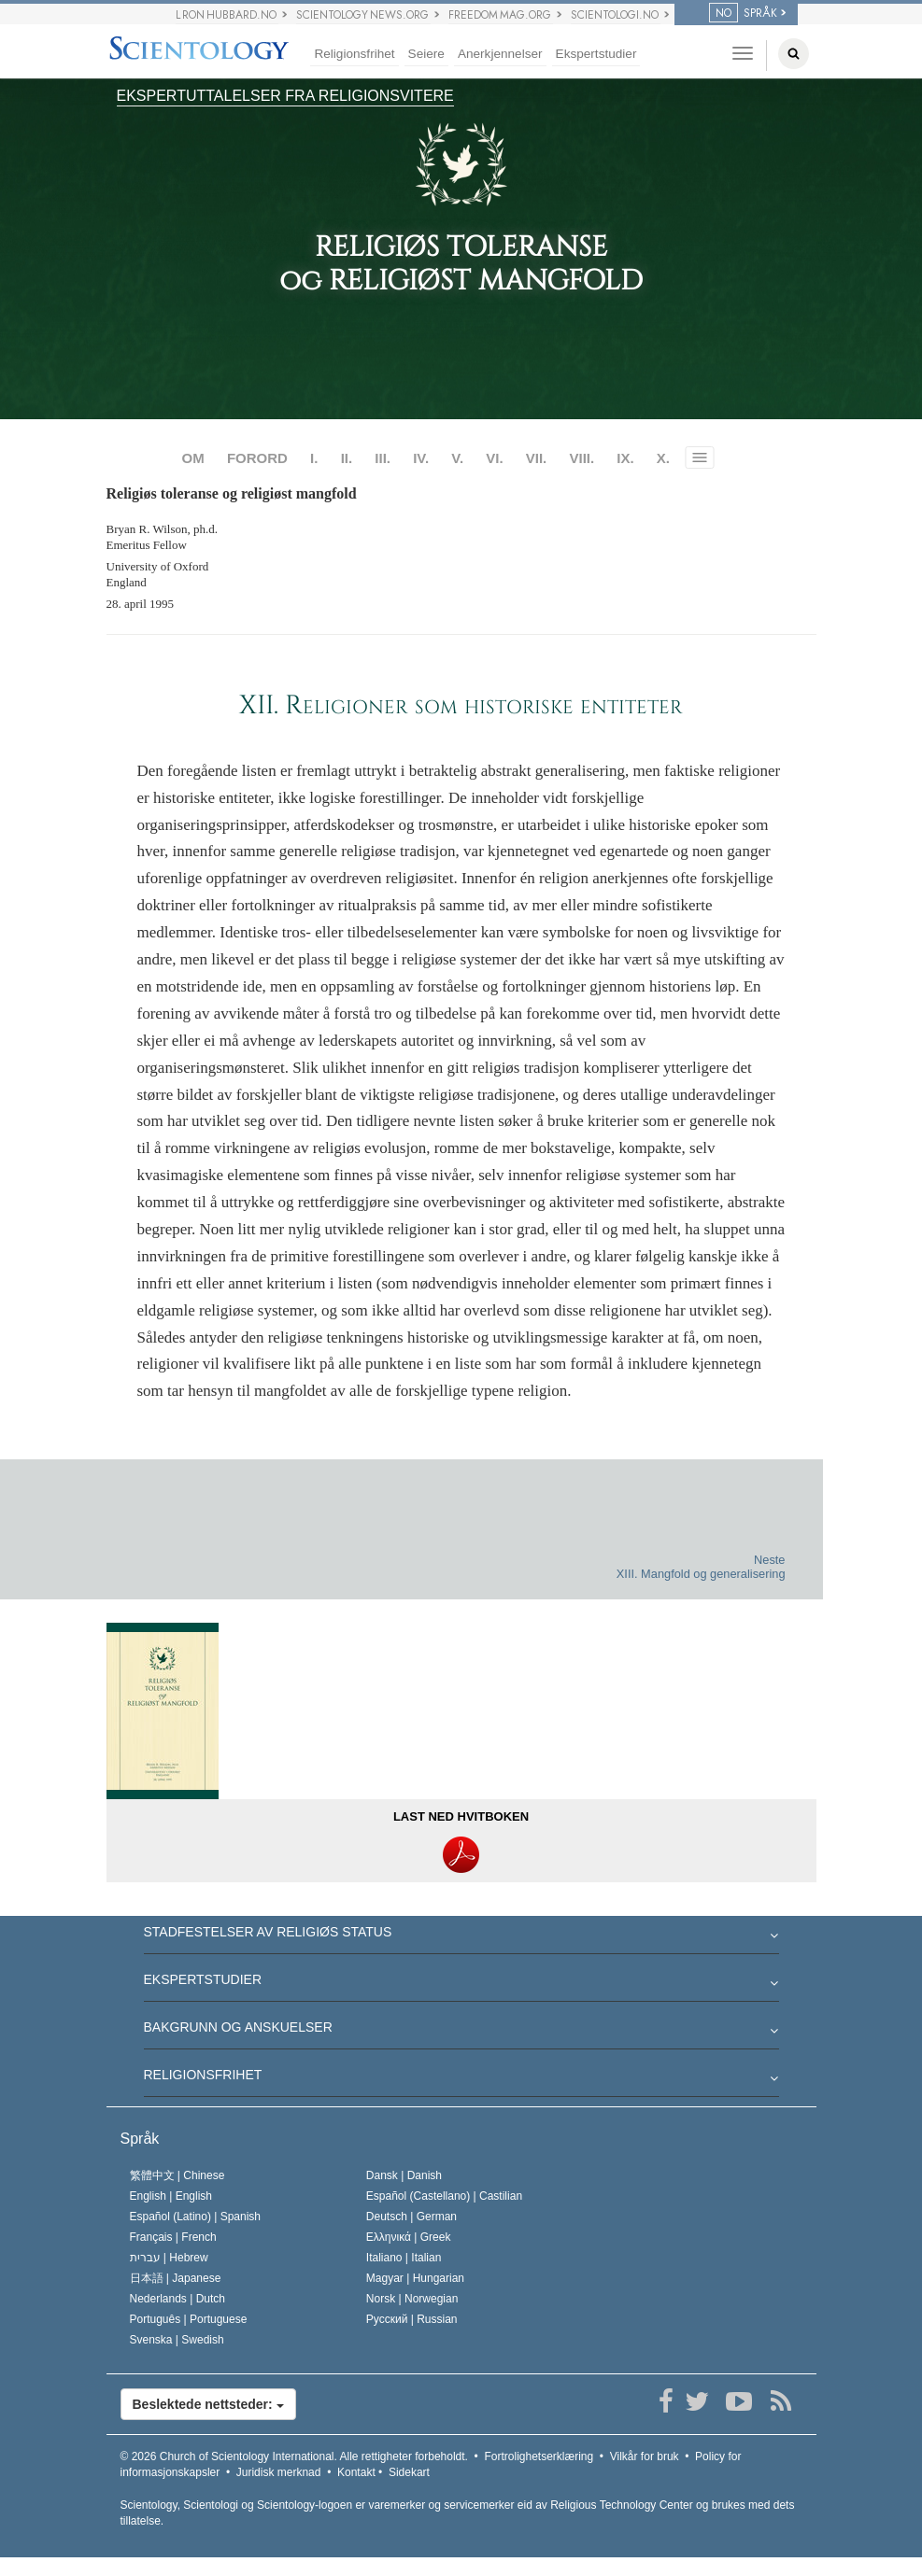 The height and width of the screenshot is (2576, 922). What do you see at coordinates (257, 458) in the screenshot?
I see `FORORD` at bounding box center [257, 458].